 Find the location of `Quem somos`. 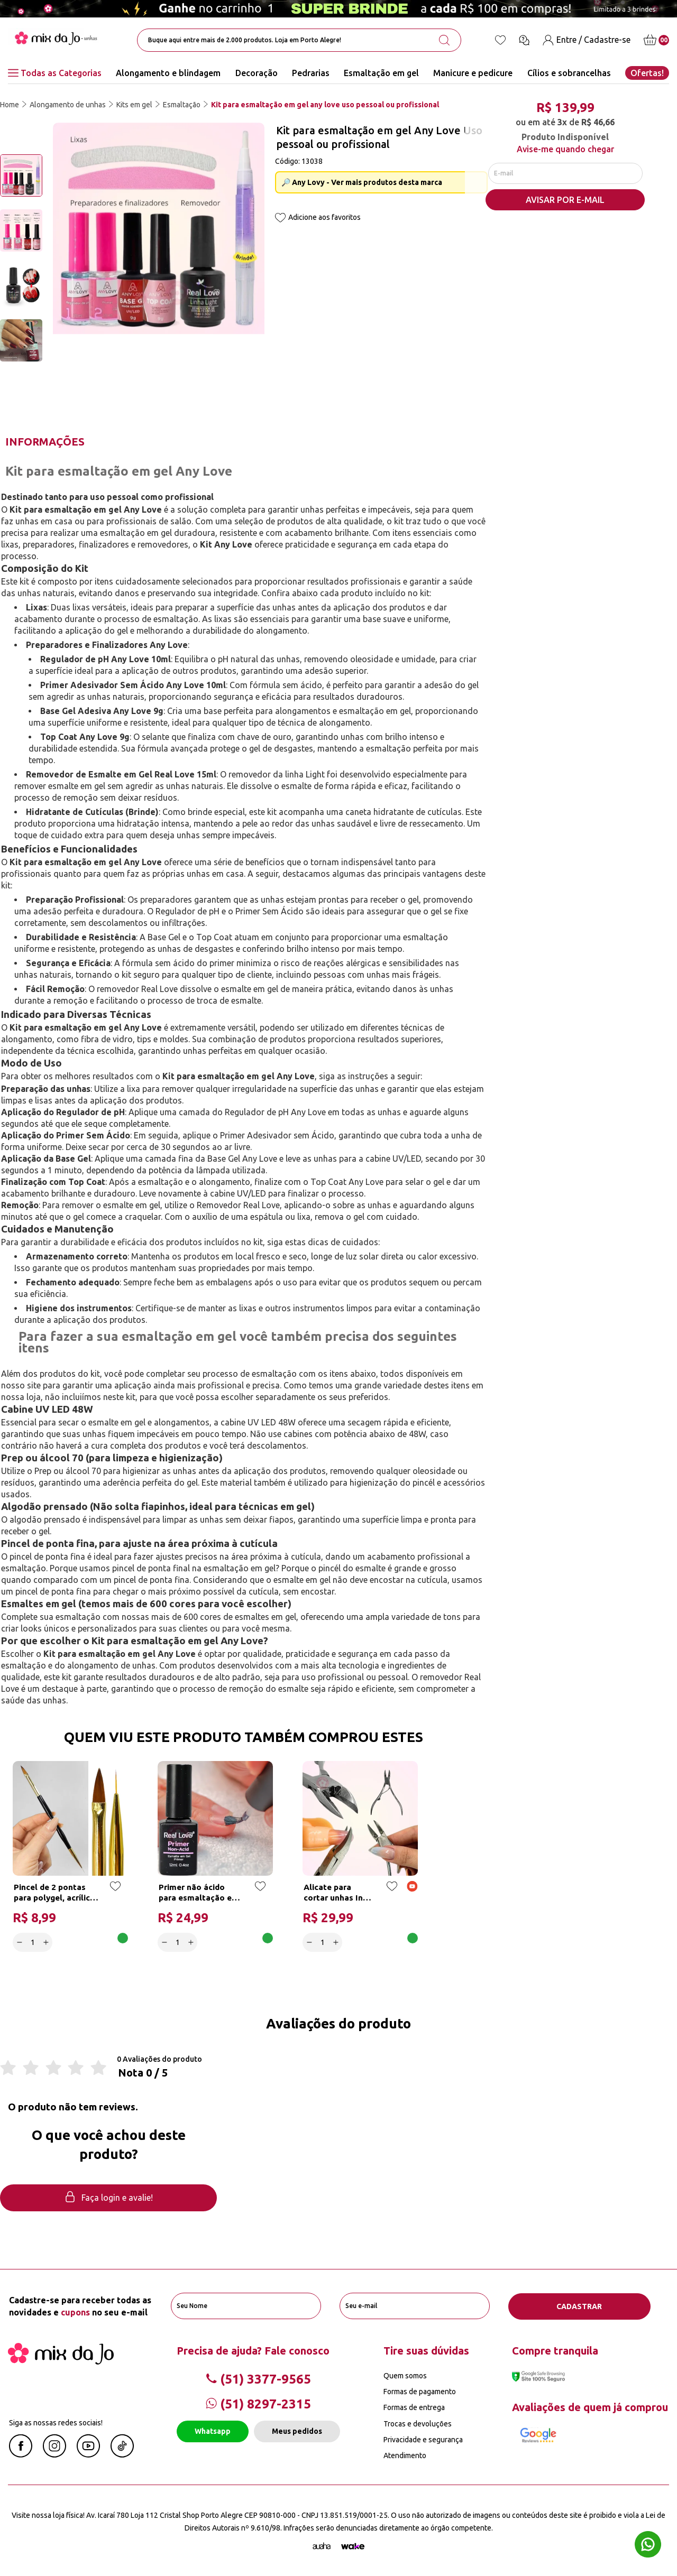

Quem somos is located at coordinates (405, 2375).